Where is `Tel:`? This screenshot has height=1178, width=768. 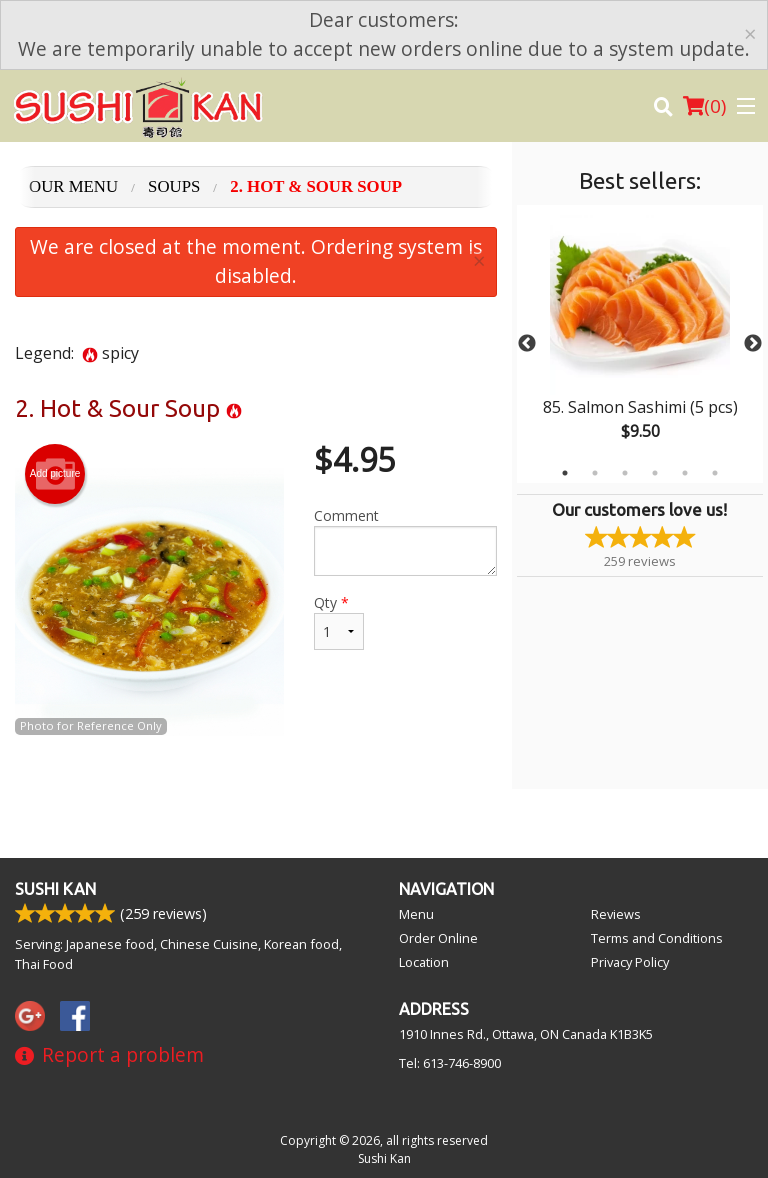 Tel: is located at coordinates (450, 1063).